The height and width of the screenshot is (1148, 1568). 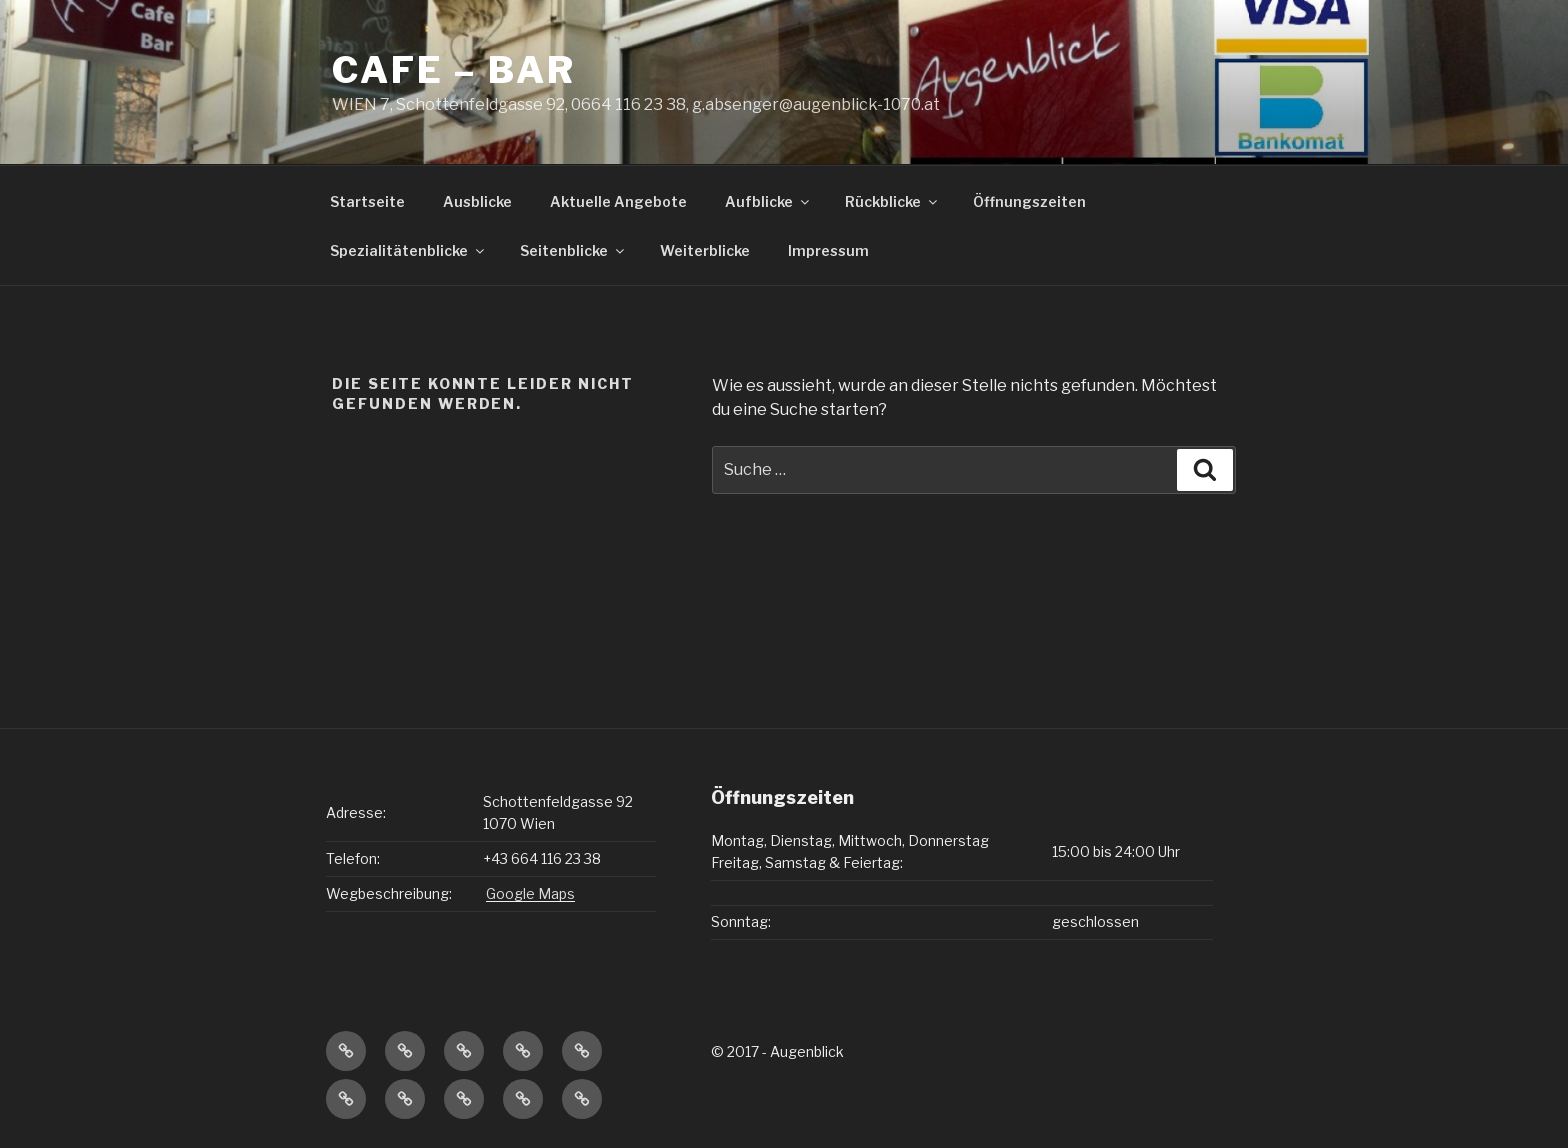 I want to click on Aufblicke, so click(x=768, y=201).